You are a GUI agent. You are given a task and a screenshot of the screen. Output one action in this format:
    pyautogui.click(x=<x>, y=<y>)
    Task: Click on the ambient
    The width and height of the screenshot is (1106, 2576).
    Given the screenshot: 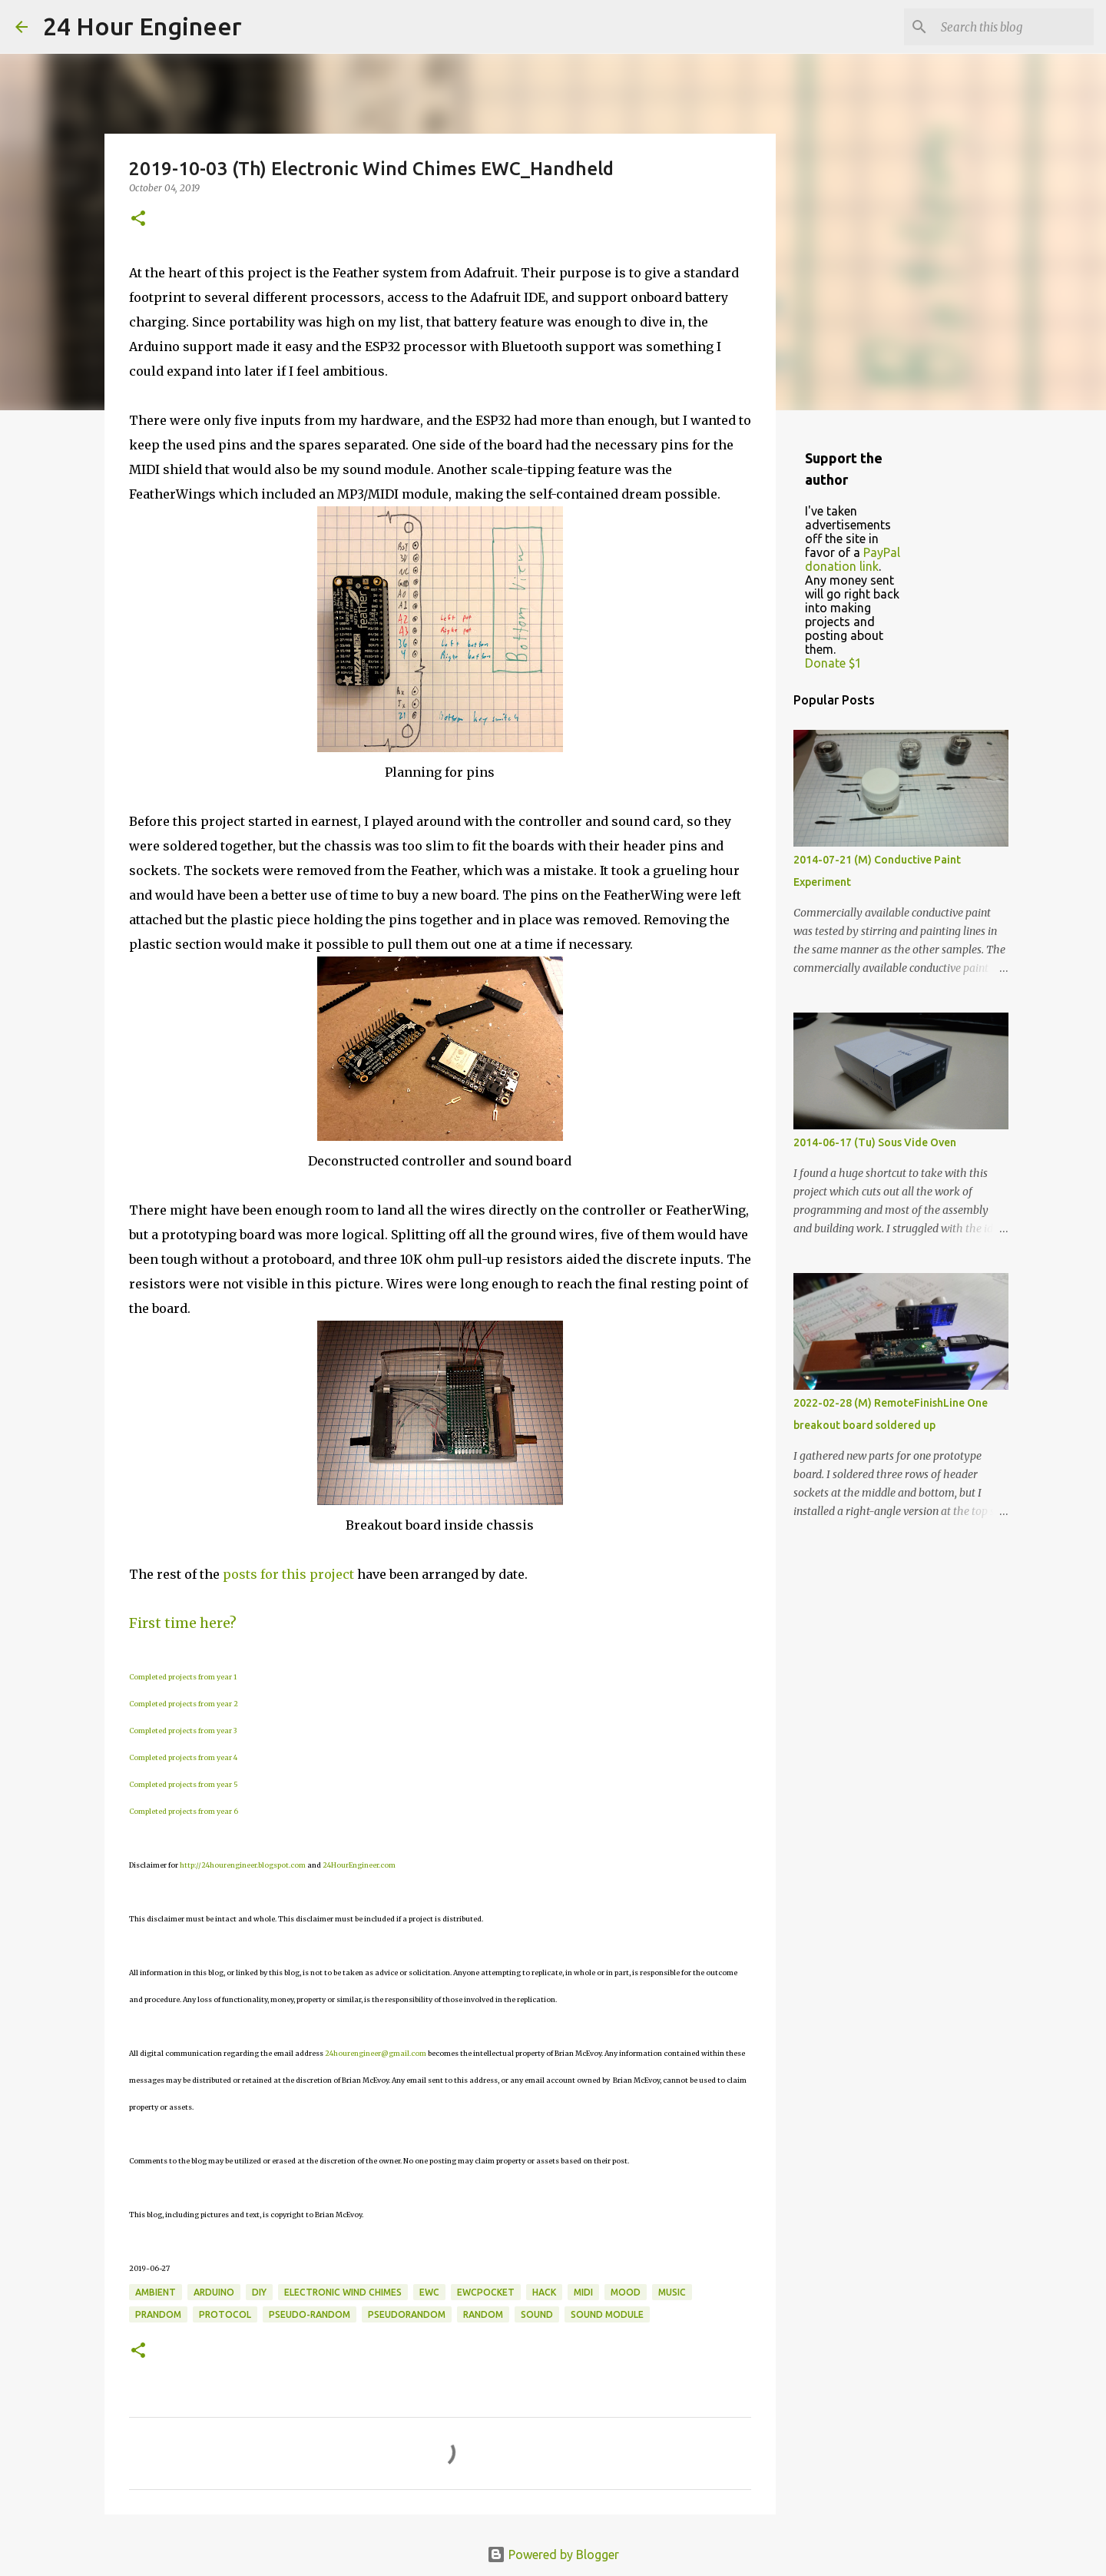 What is the action you would take?
    pyautogui.click(x=155, y=2292)
    